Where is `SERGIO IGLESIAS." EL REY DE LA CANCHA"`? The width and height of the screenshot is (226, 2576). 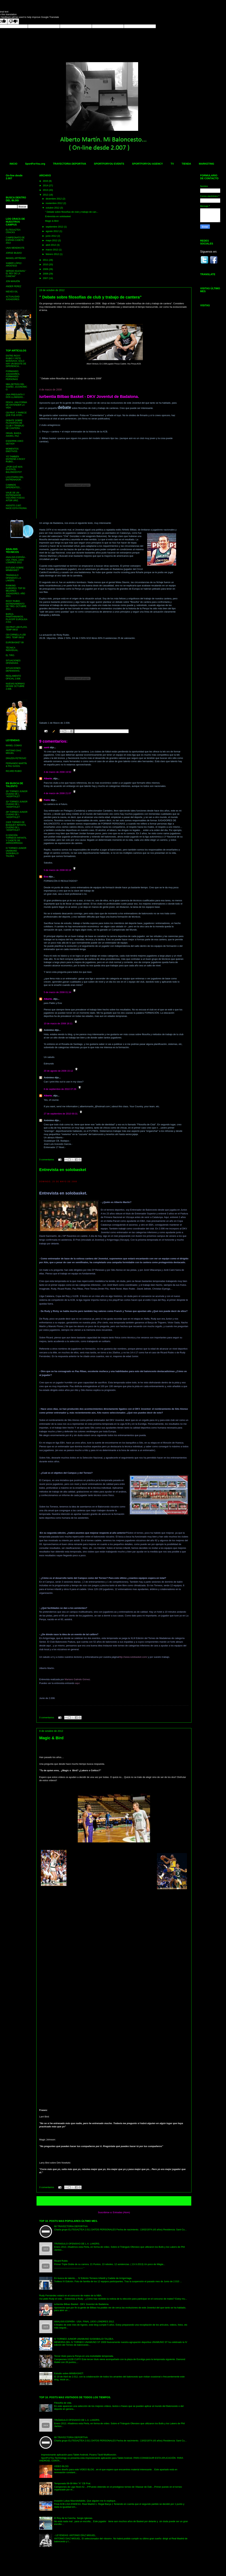 SERGIO IGLESIAS." EL REY DE LA CANCHA" is located at coordinates (16, 274).